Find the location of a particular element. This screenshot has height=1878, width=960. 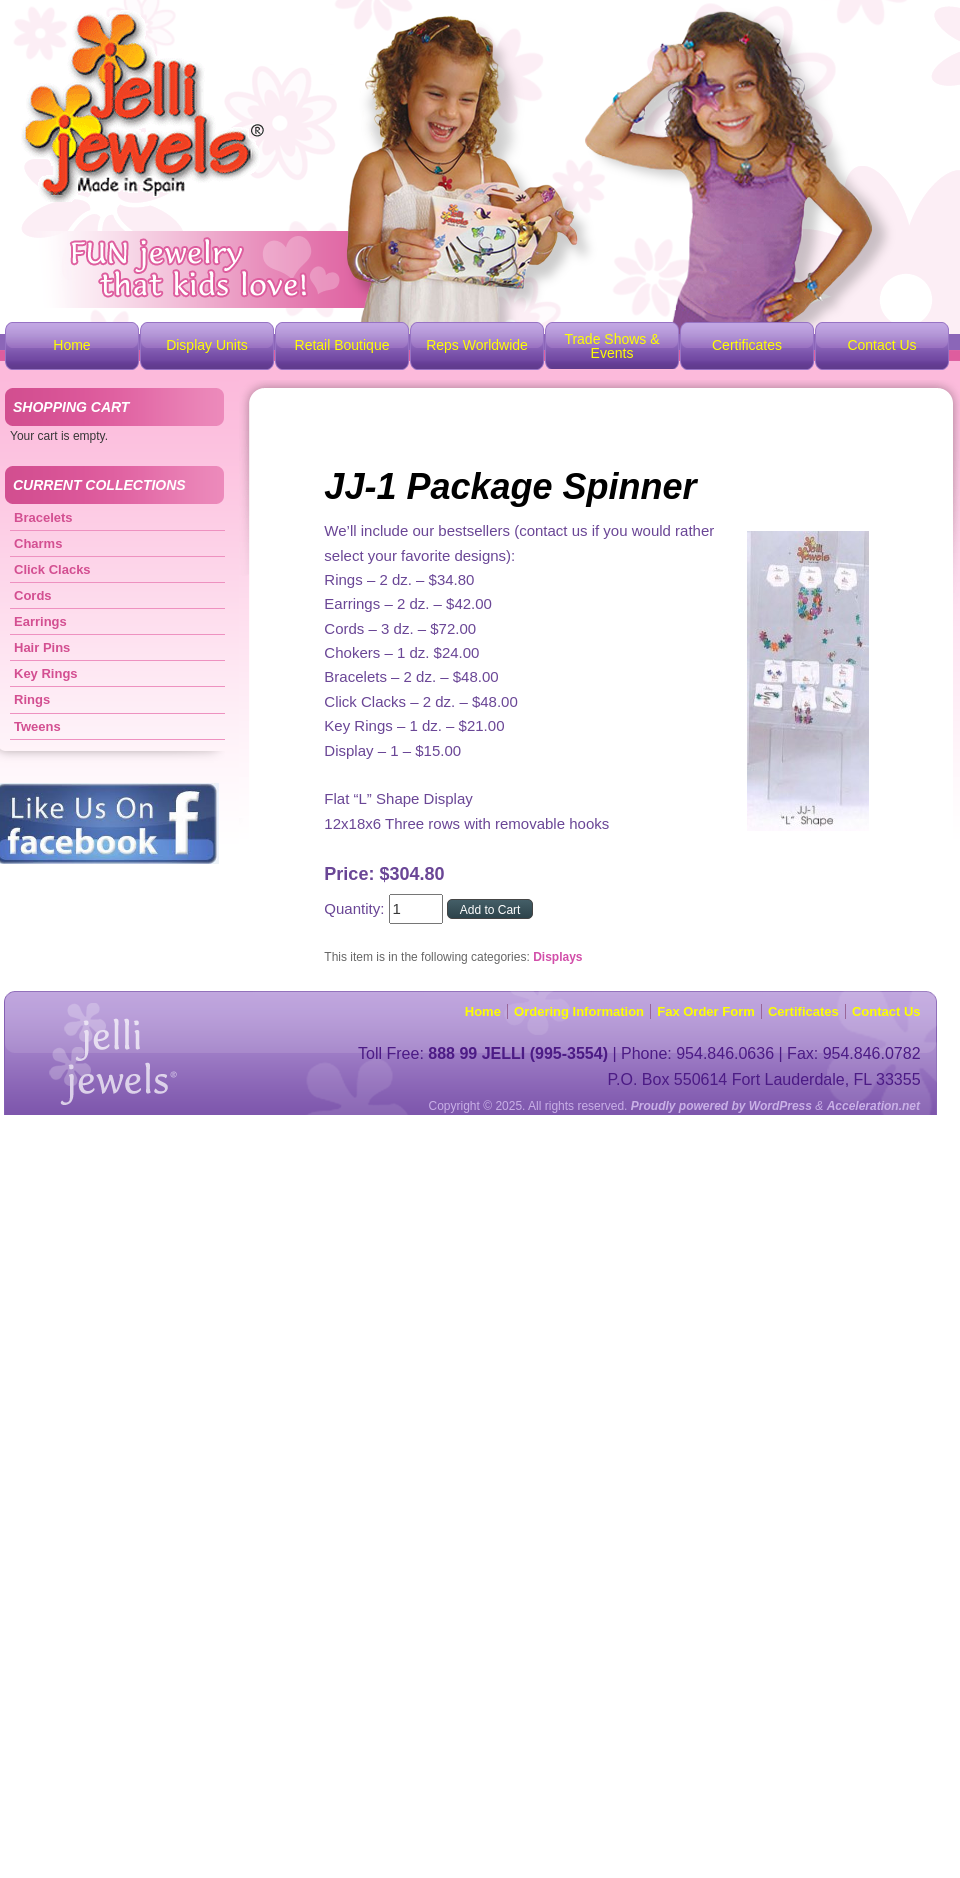

Certificates is located at coordinates (747, 345).